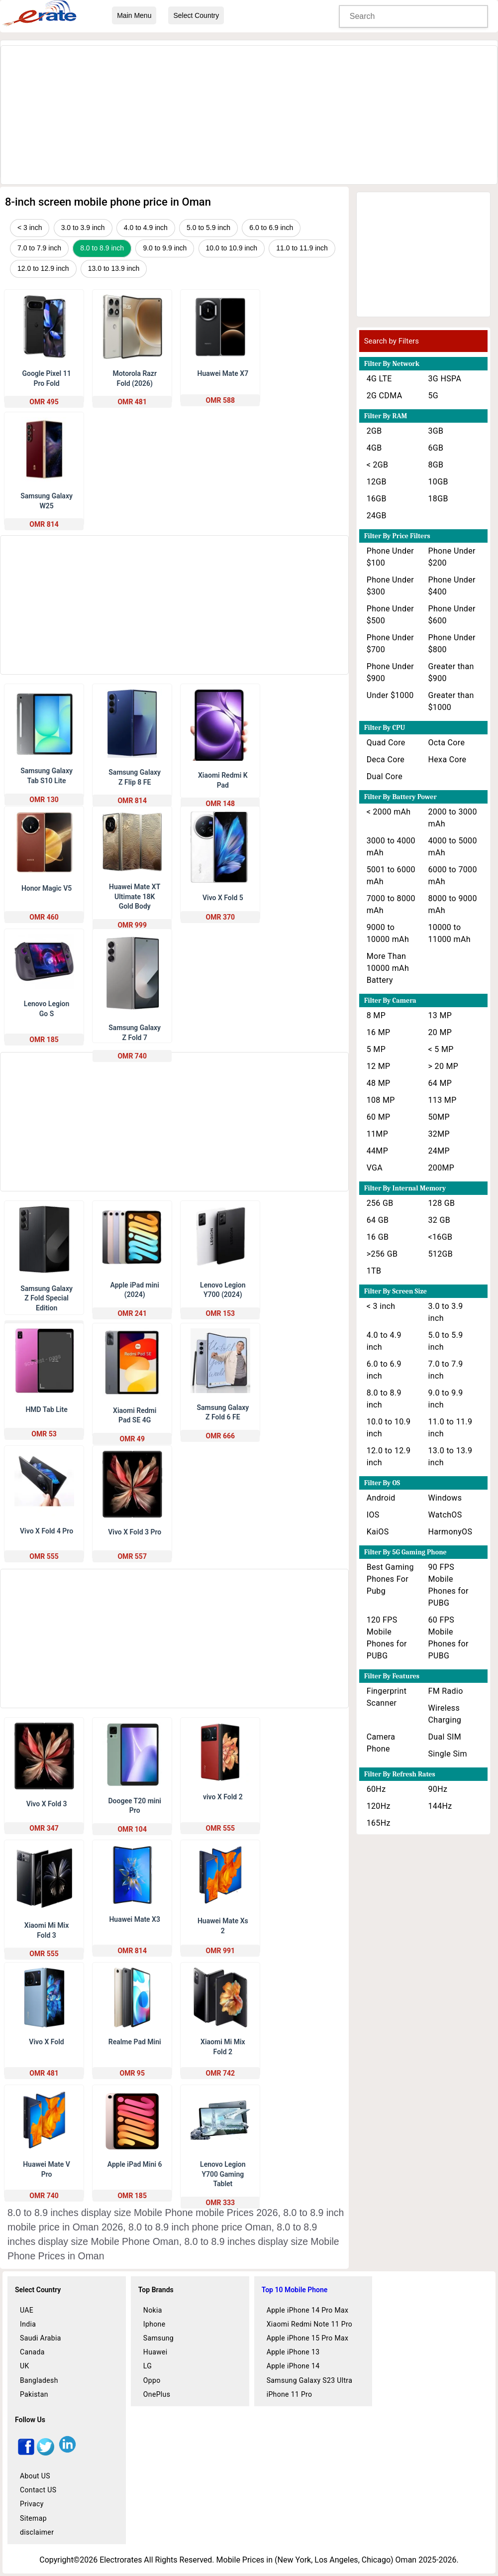 Image resolution: width=498 pixels, height=2576 pixels. What do you see at coordinates (452, 557) in the screenshot?
I see `Phone Under $200` at bounding box center [452, 557].